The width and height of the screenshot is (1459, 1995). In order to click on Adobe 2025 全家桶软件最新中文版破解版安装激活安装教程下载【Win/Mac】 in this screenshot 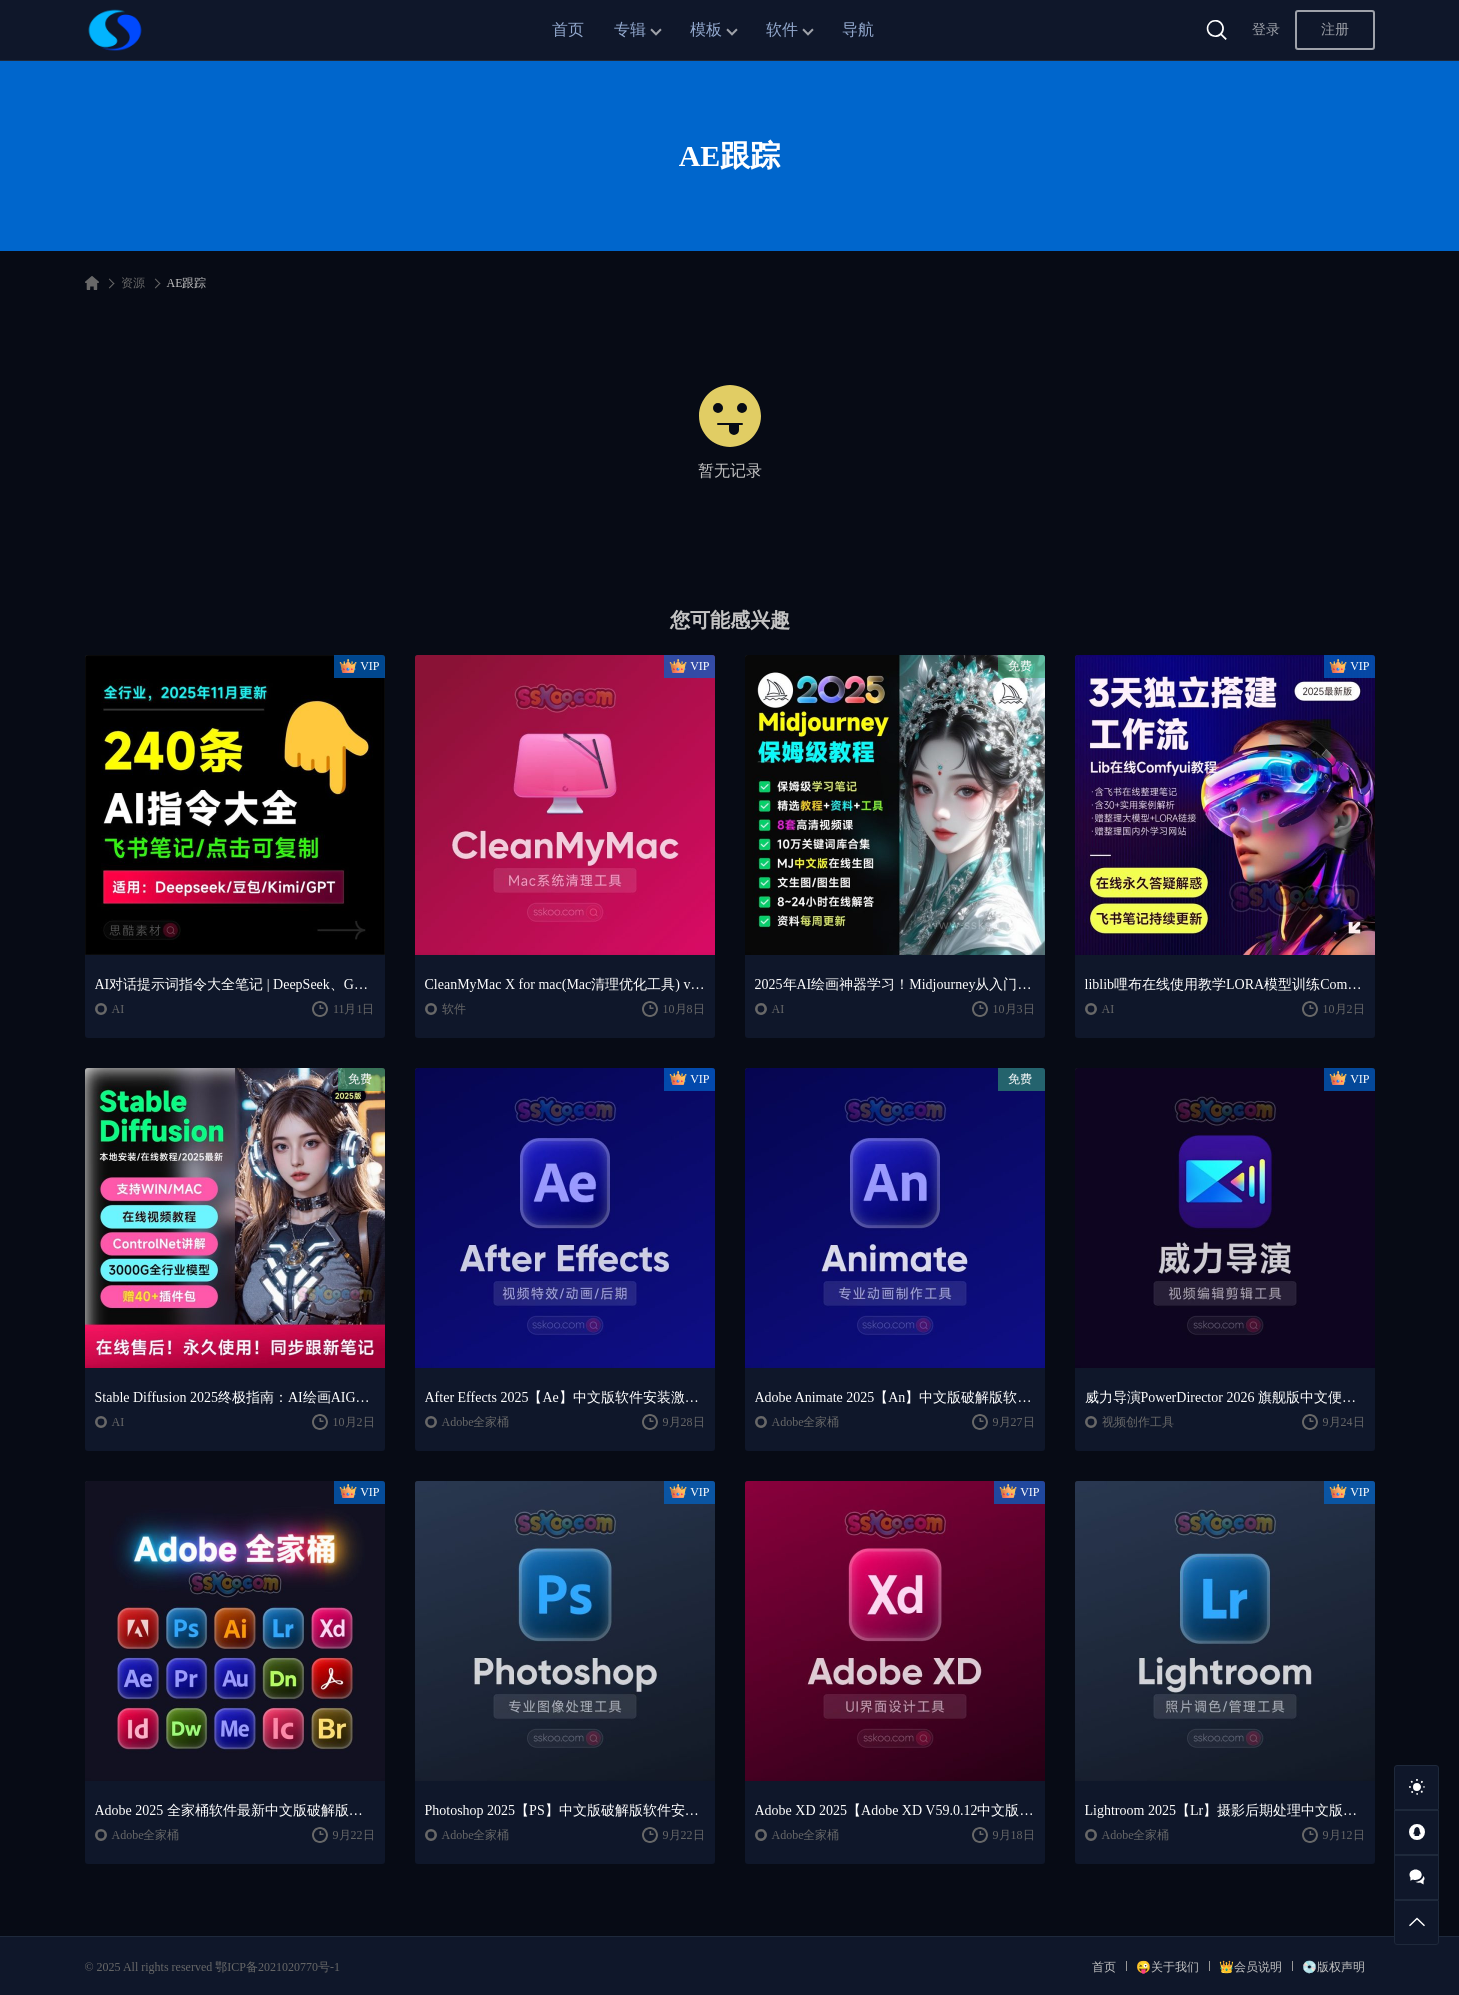, I will do `click(235, 1810)`.